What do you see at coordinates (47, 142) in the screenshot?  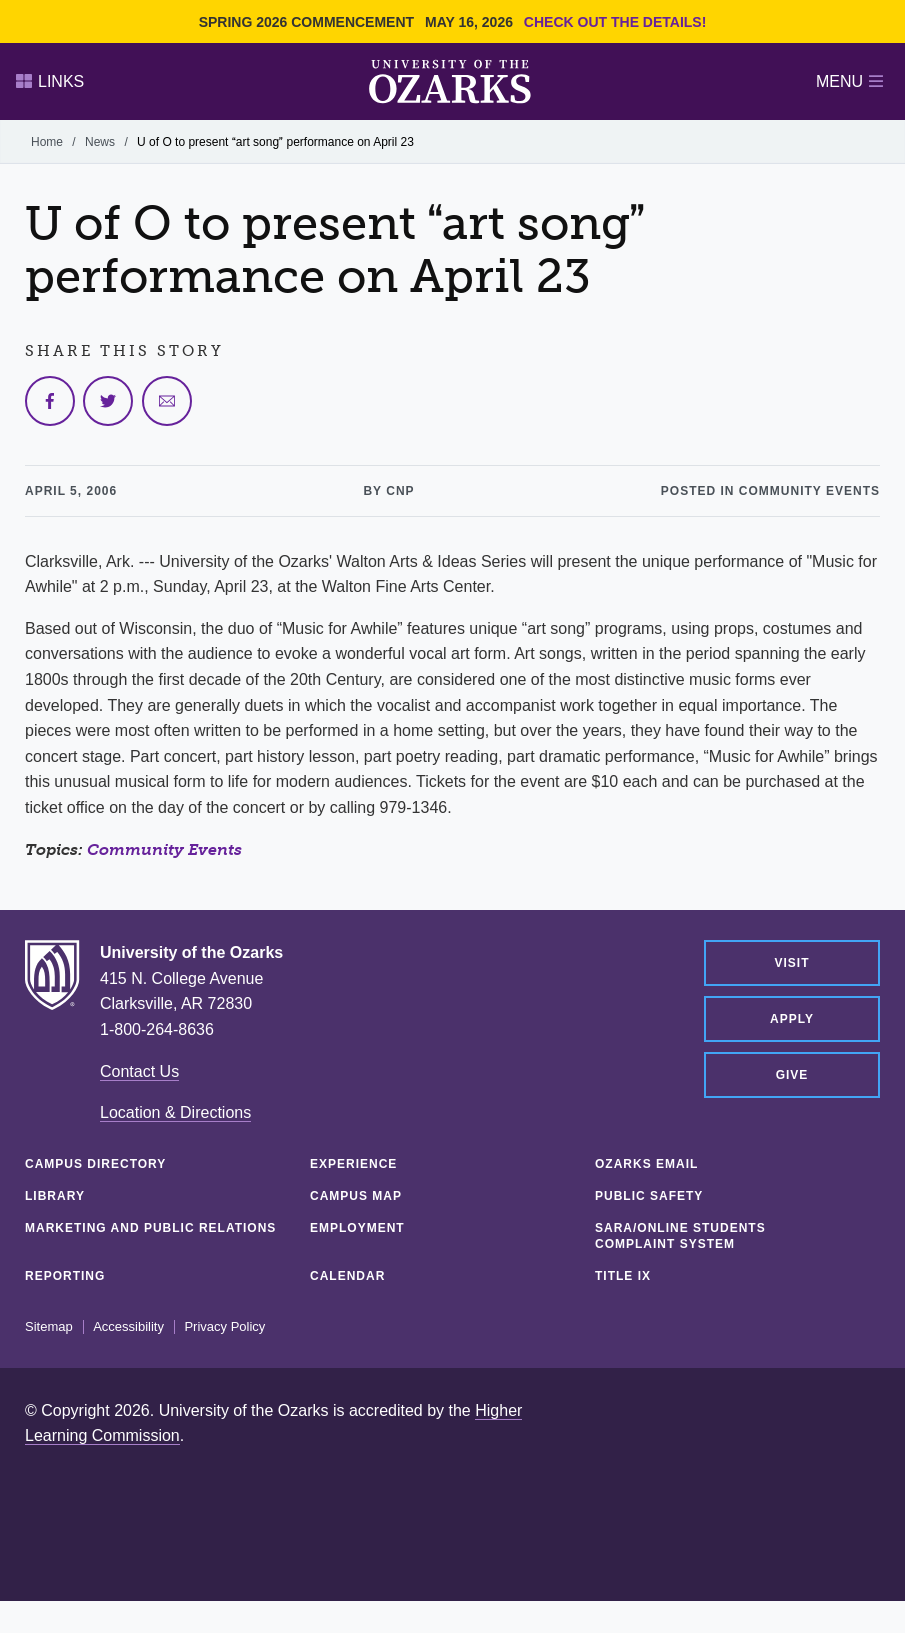 I see `Home` at bounding box center [47, 142].